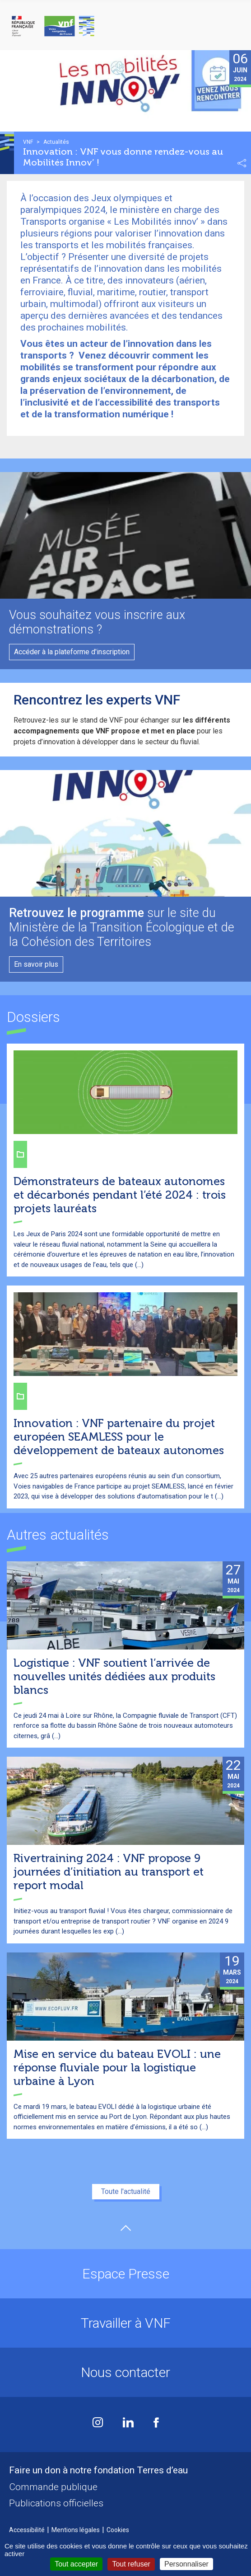 This screenshot has height=2576, width=251. What do you see at coordinates (76, 2564) in the screenshot?
I see `Tout accepter` at bounding box center [76, 2564].